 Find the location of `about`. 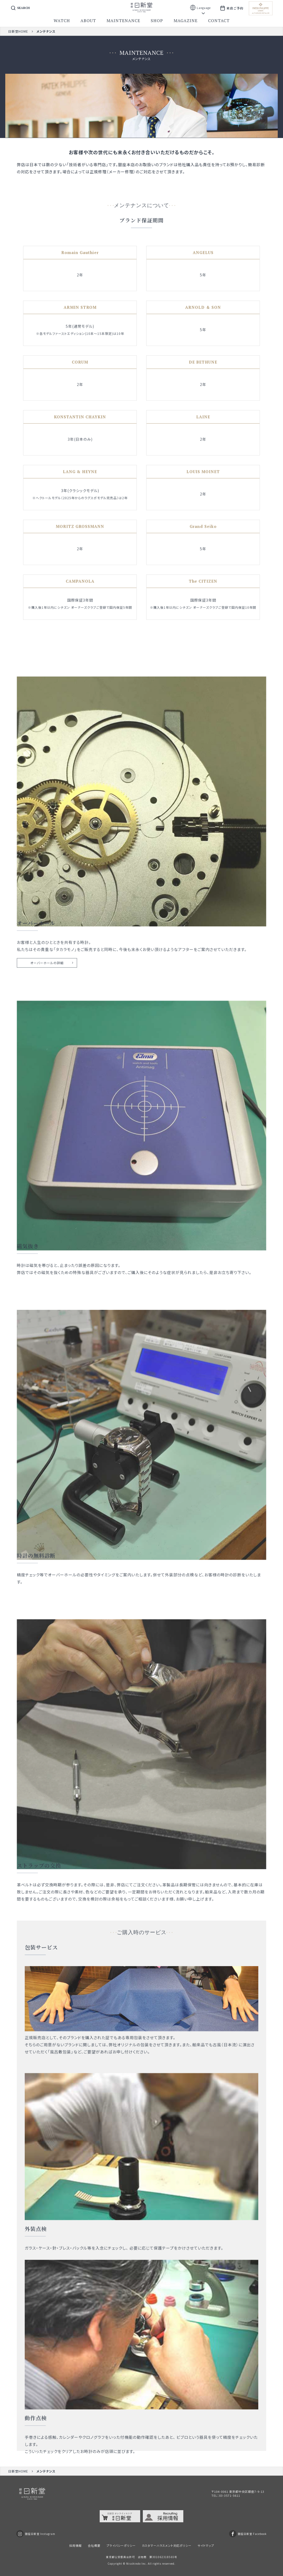

about is located at coordinates (88, 20).